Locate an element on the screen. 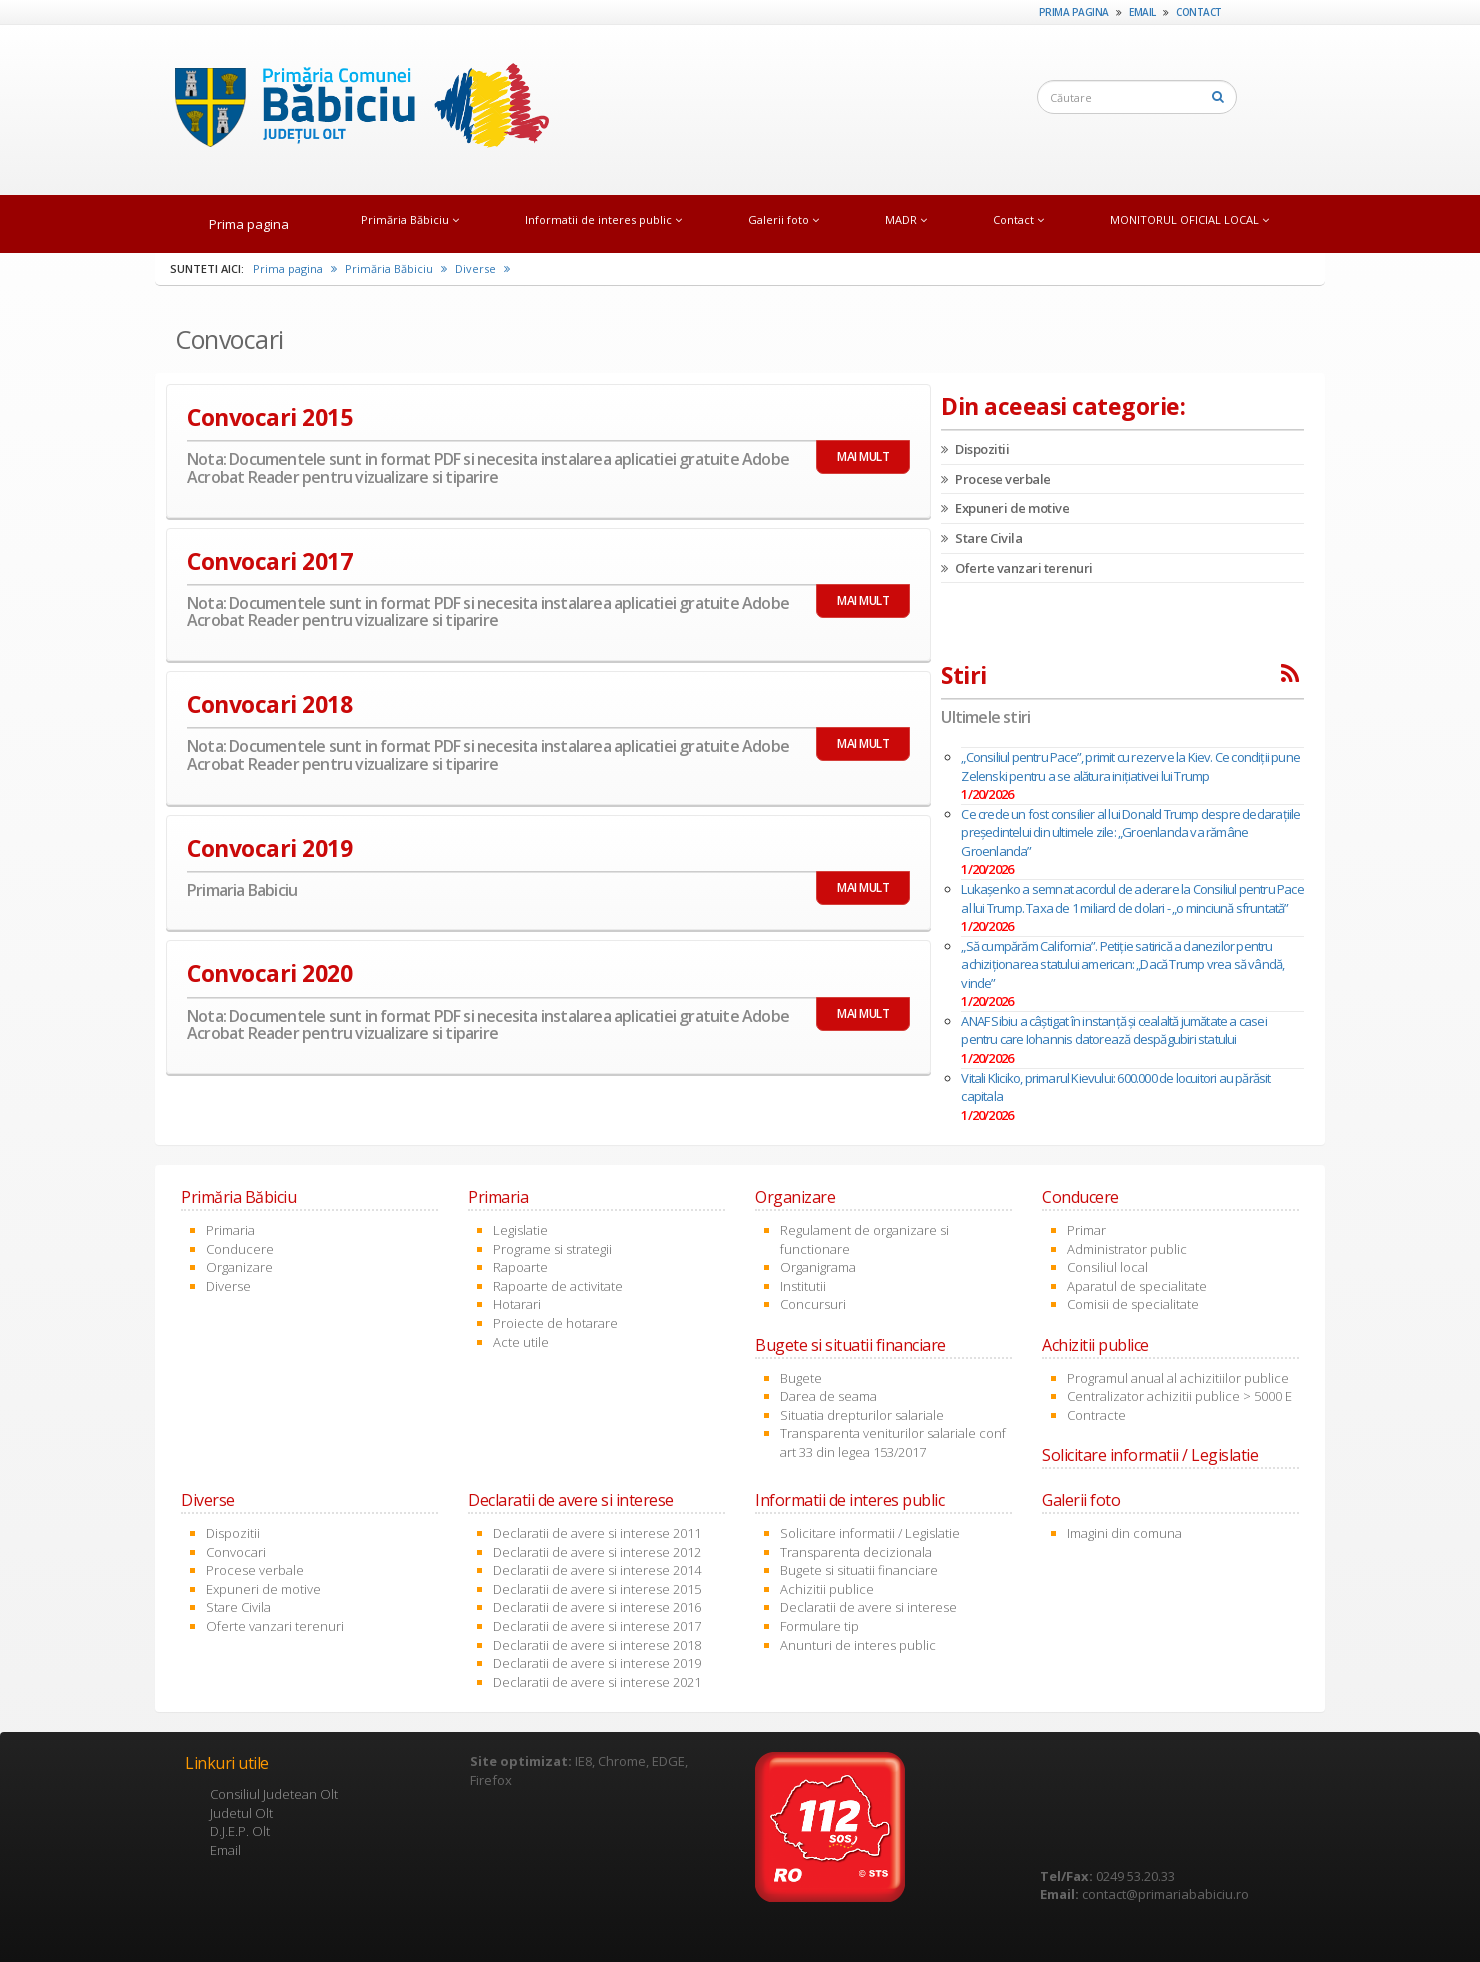 This screenshot has height=1962, width=1480. Primaria is located at coordinates (230, 1230).